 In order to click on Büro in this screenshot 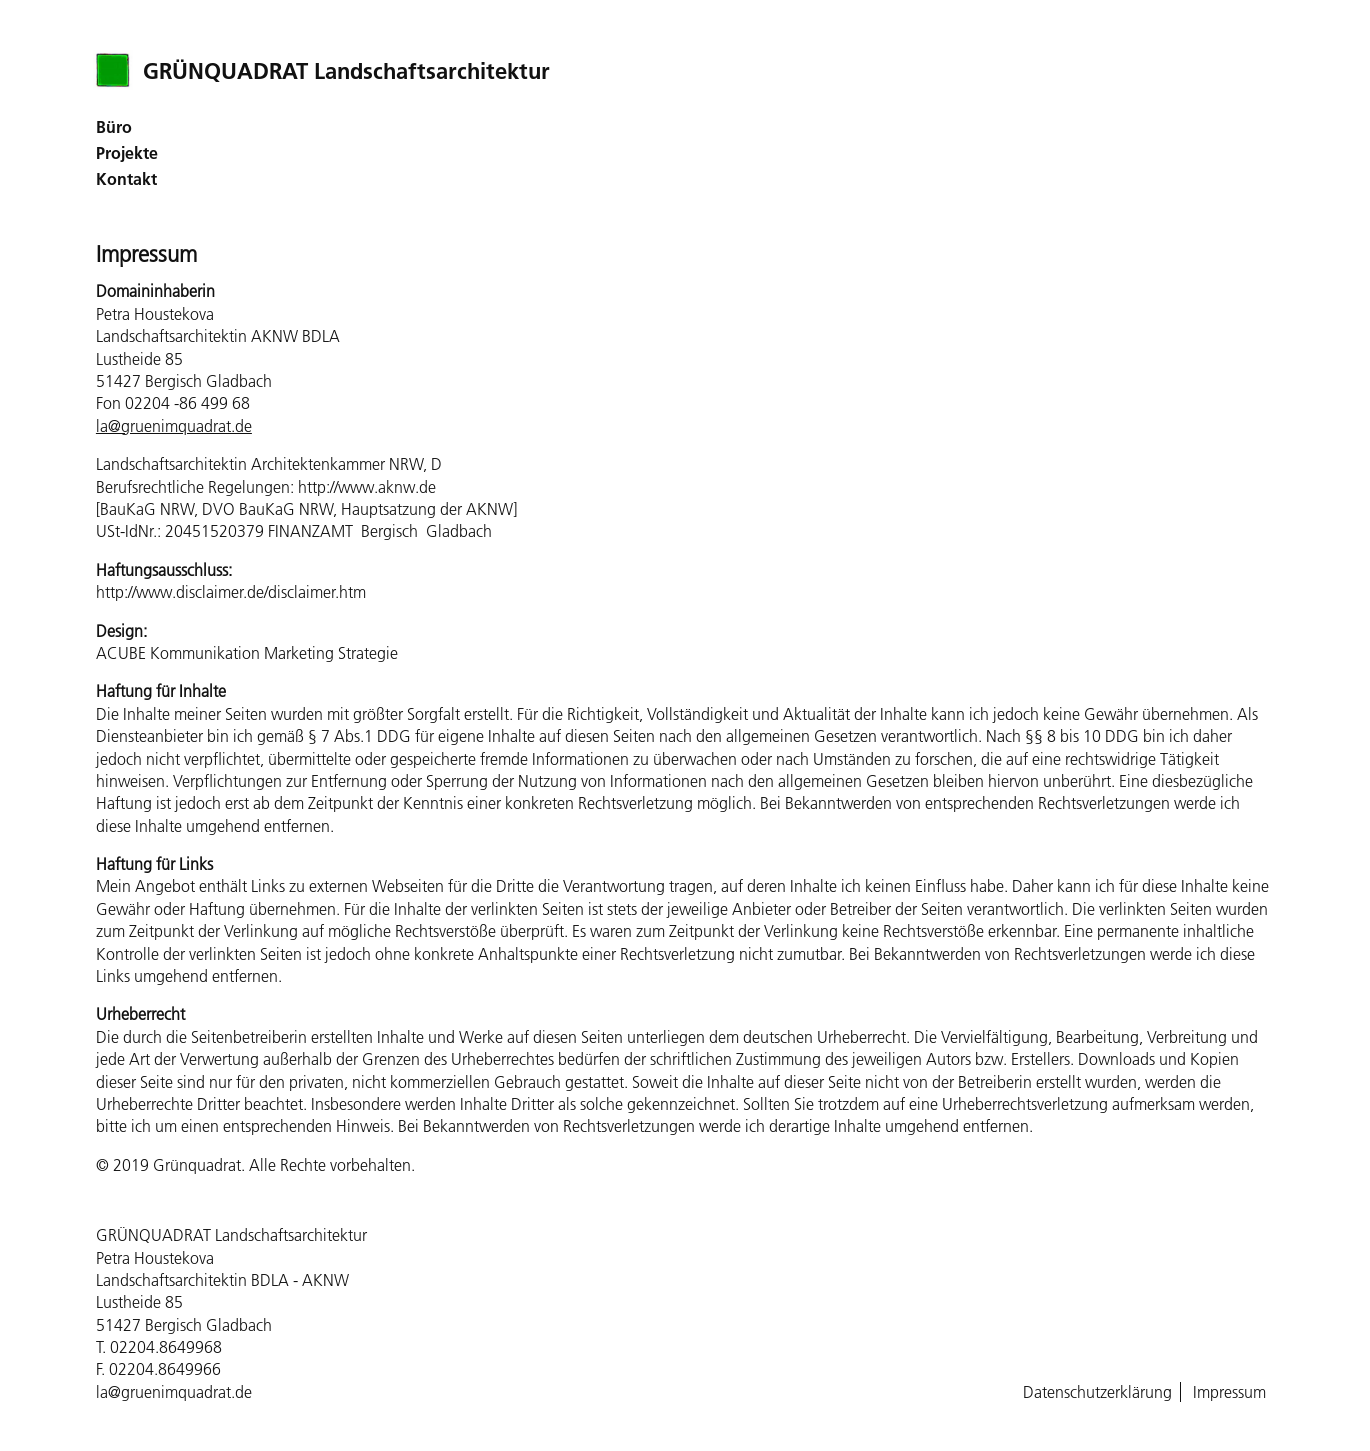, I will do `click(114, 127)`.